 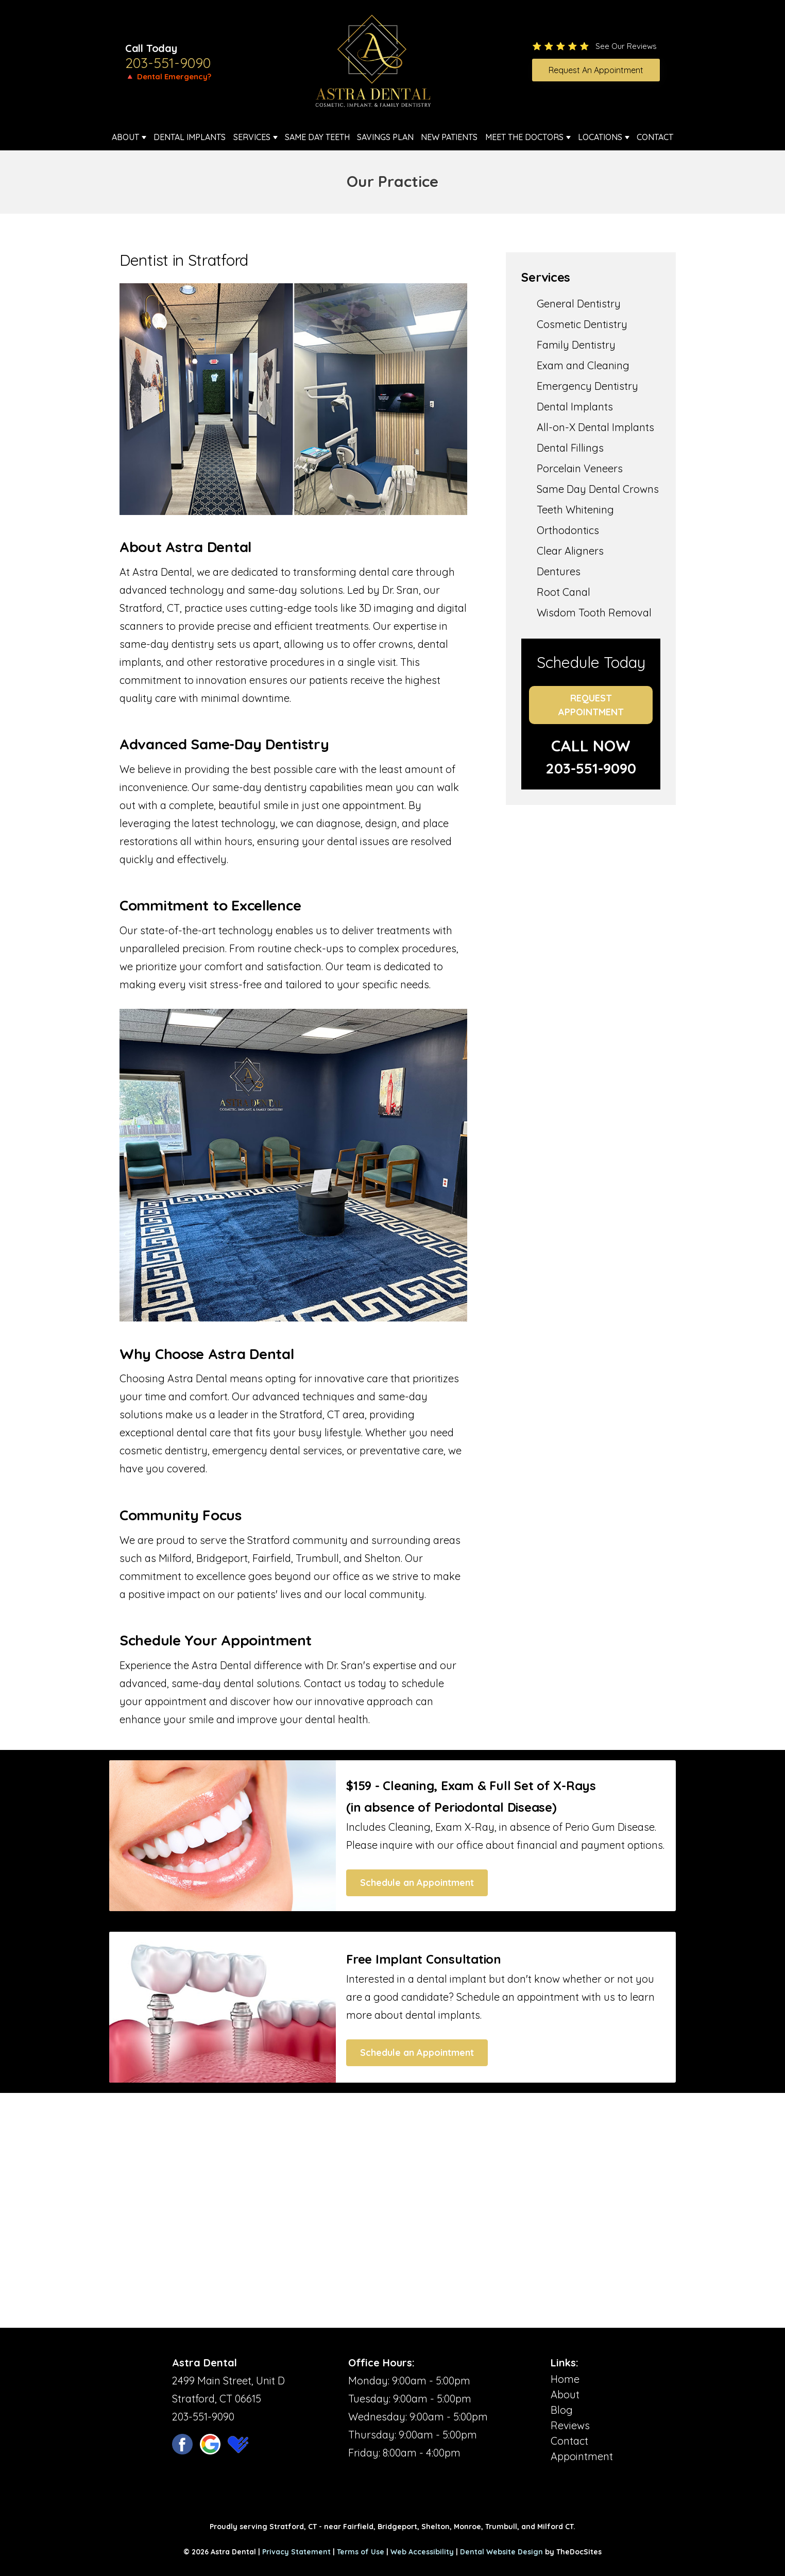 I want to click on About, so click(x=125, y=137).